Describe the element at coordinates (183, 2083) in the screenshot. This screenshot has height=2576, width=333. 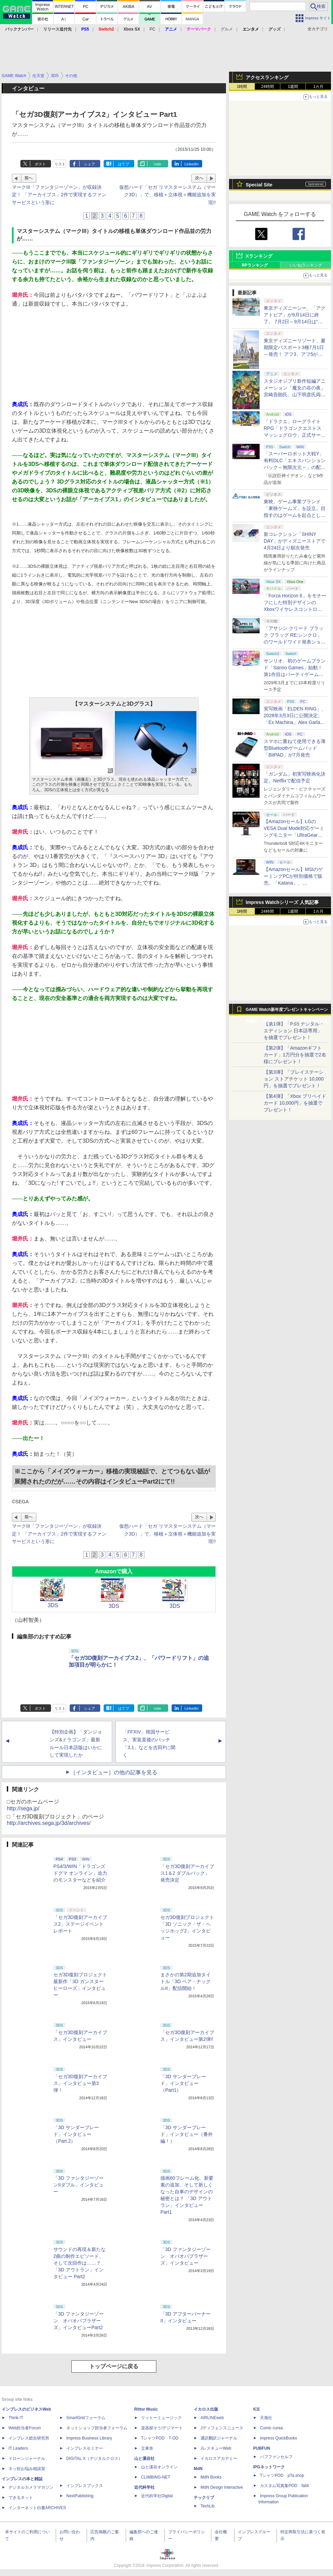
I see `「3D サンダーブレード」インタビュー（Part1）` at that location.